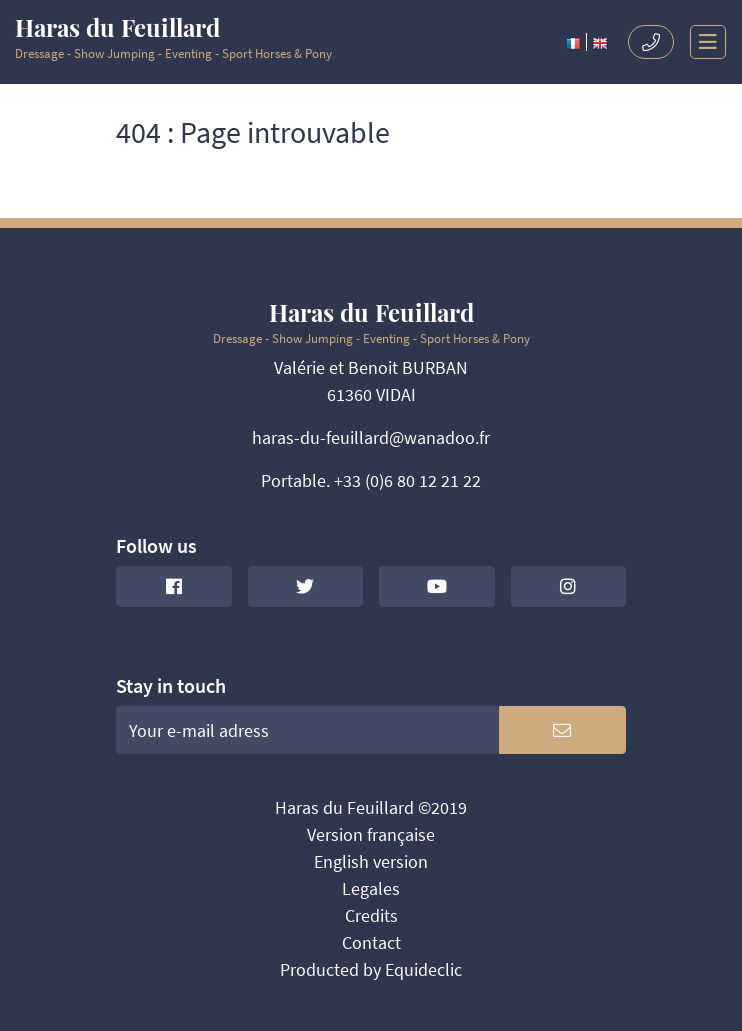 The image size is (742, 1031). I want to click on Dressage - Show Jumping - Eventing - Sport Horses & Pony, so click(173, 38).